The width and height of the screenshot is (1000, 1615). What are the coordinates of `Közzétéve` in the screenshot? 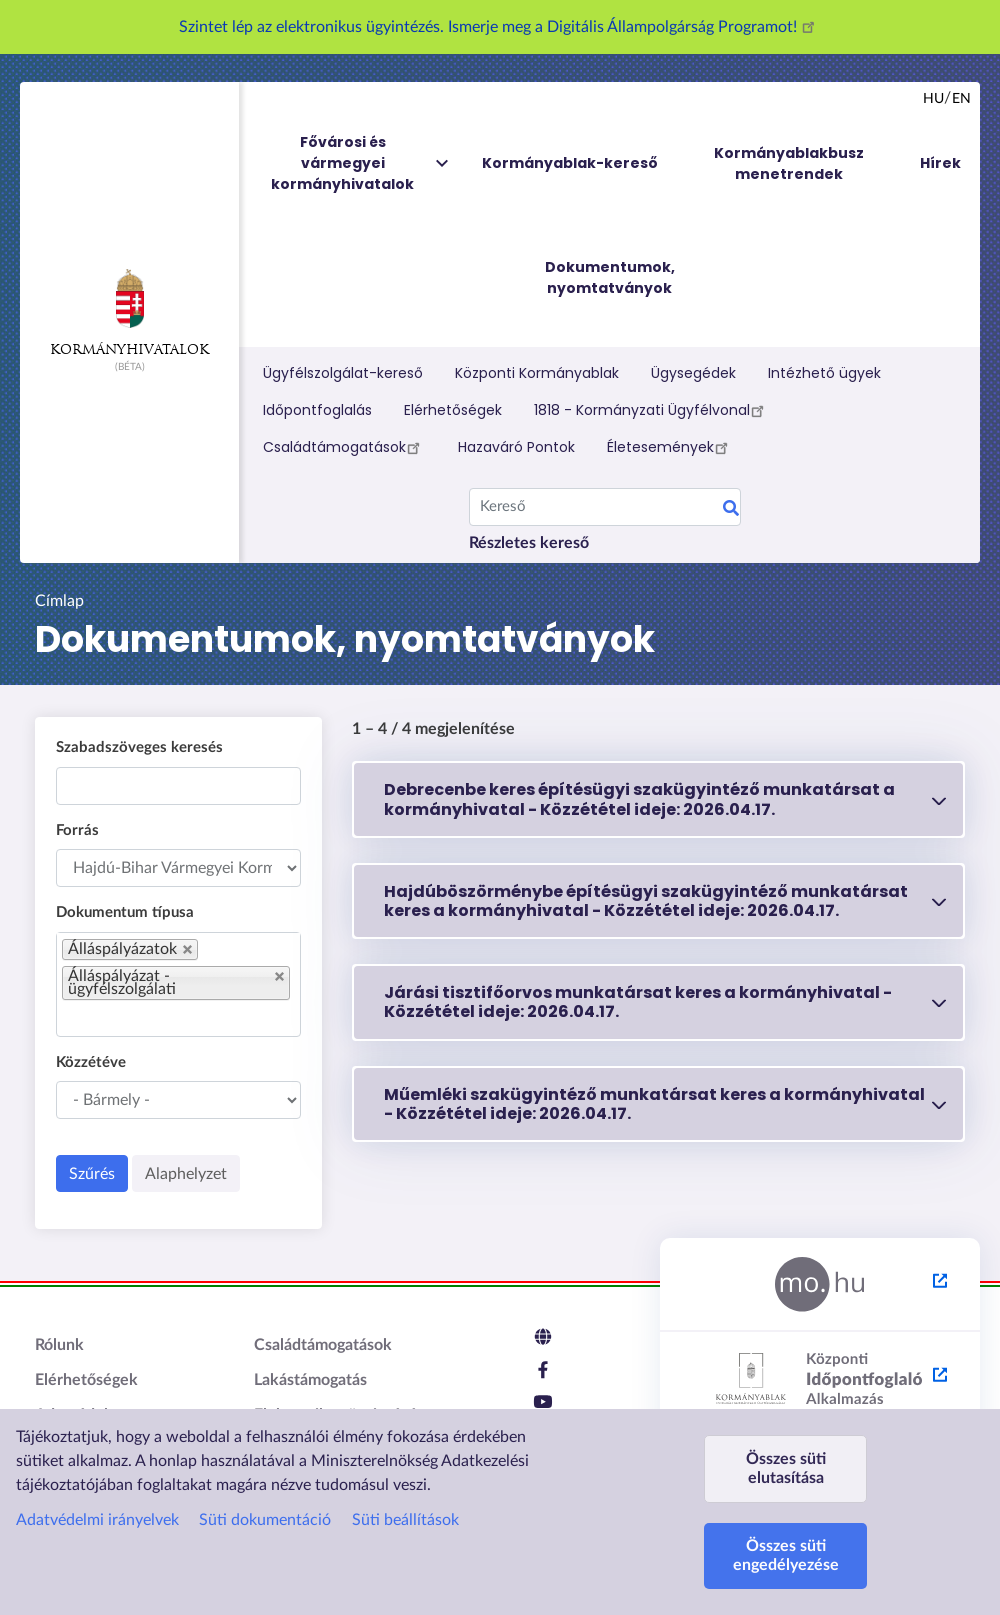 It's located at (91, 1062).